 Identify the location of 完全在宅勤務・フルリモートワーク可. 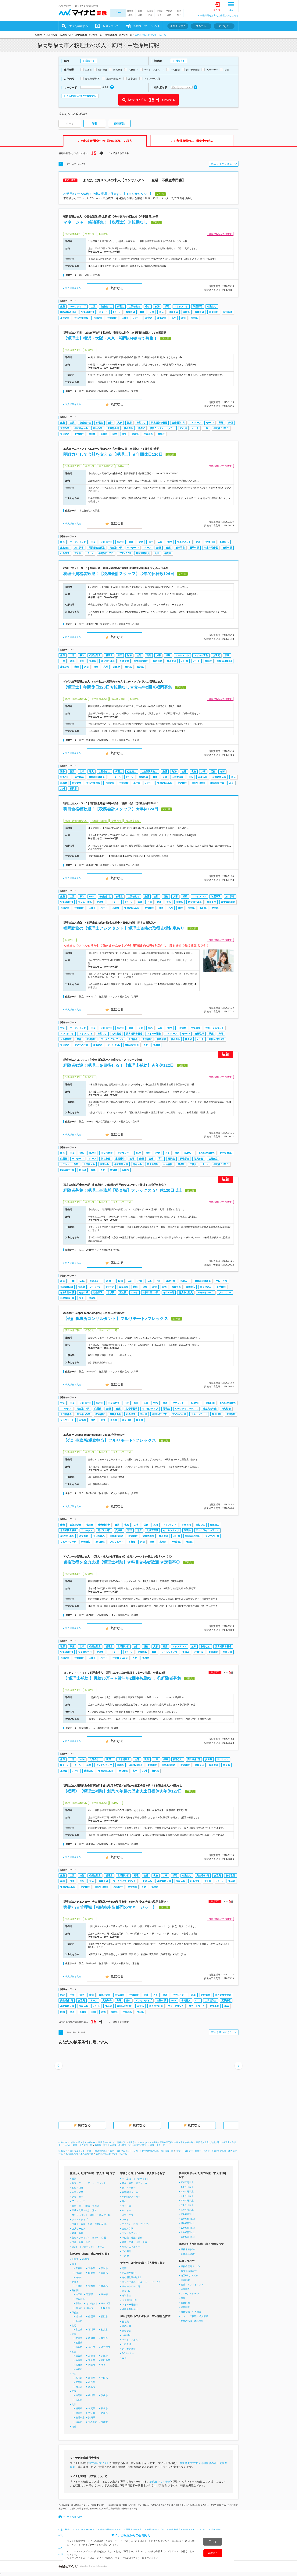
(141, 2282).